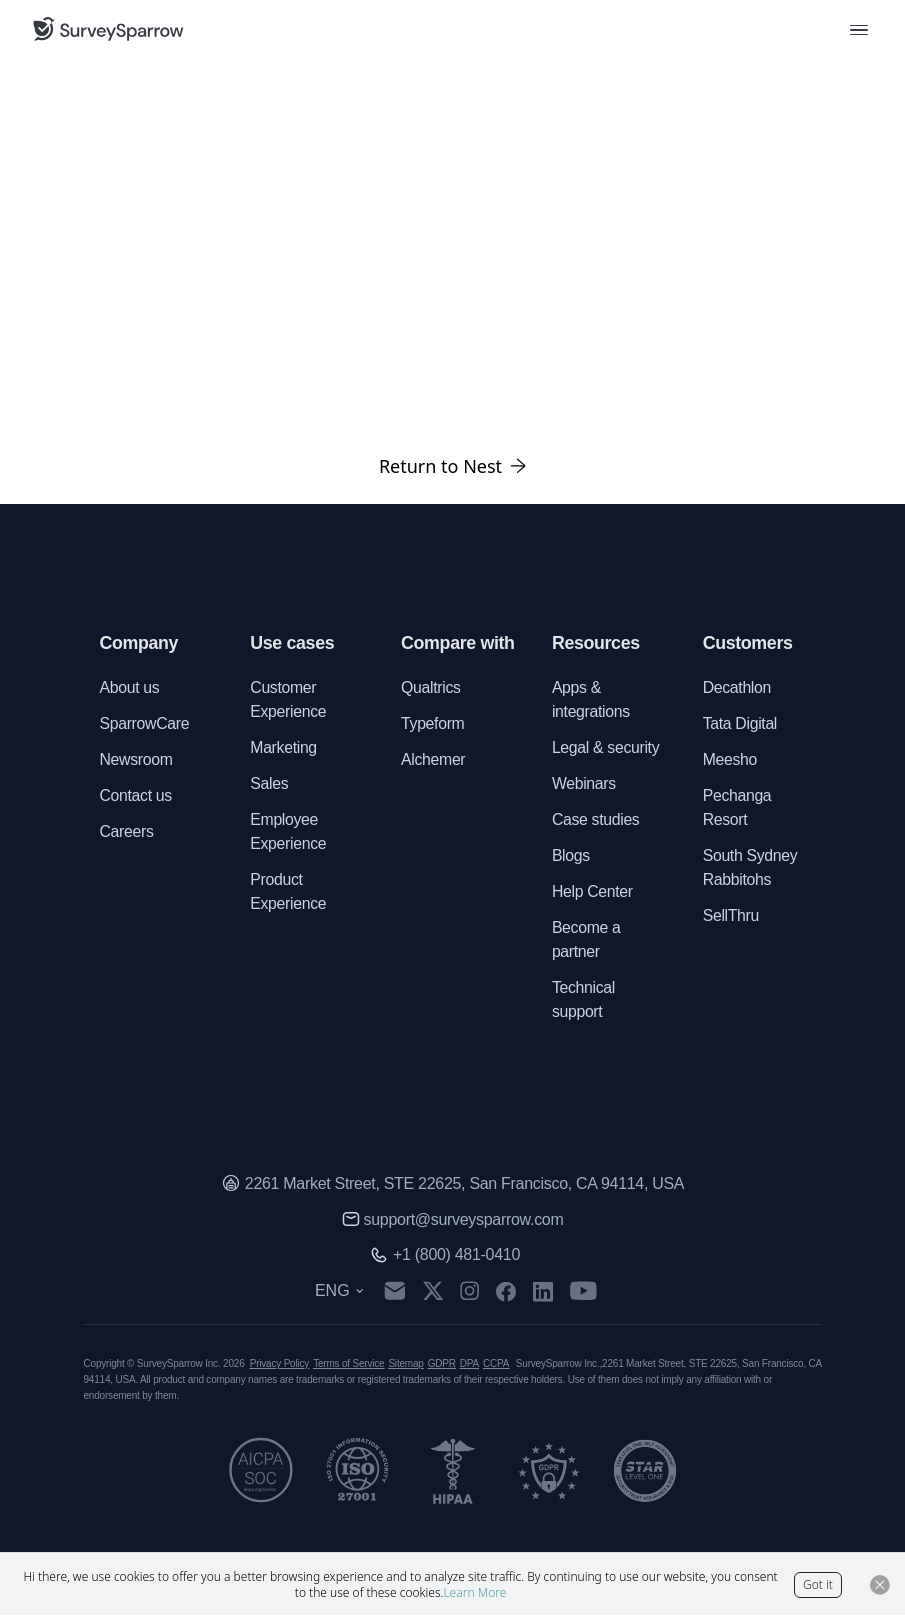 The width and height of the screenshot is (905, 1617). What do you see at coordinates (471, 1293) in the screenshot?
I see `[instagram]` at bounding box center [471, 1293].